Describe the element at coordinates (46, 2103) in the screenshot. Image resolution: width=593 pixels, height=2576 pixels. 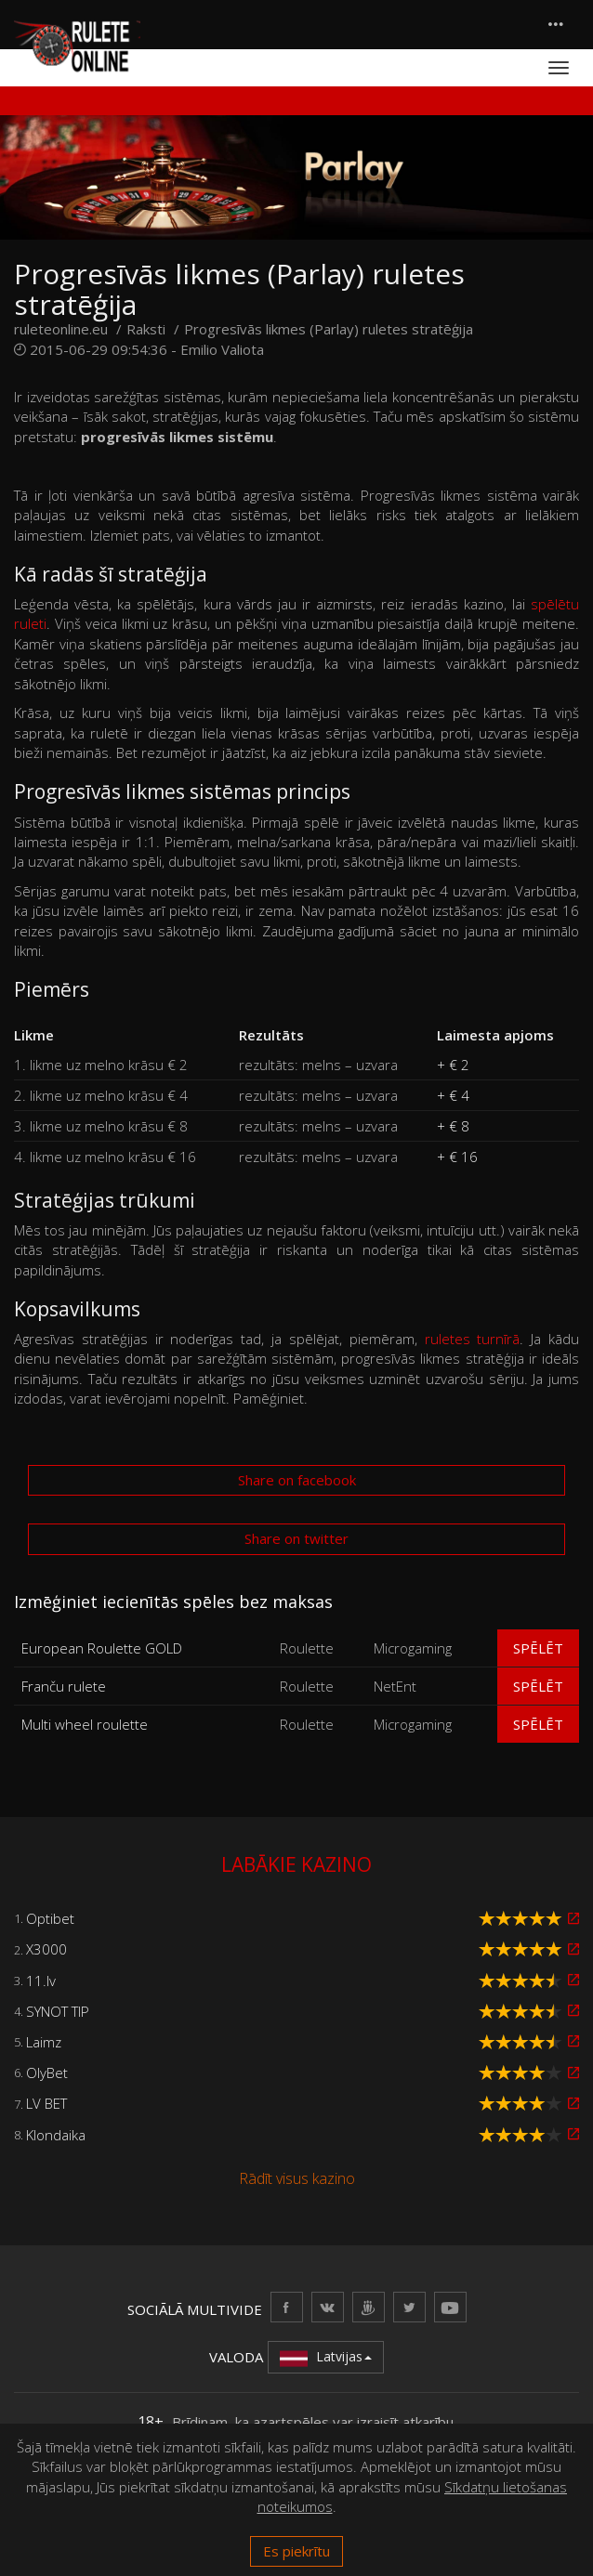
I see `LV BET` at that location.